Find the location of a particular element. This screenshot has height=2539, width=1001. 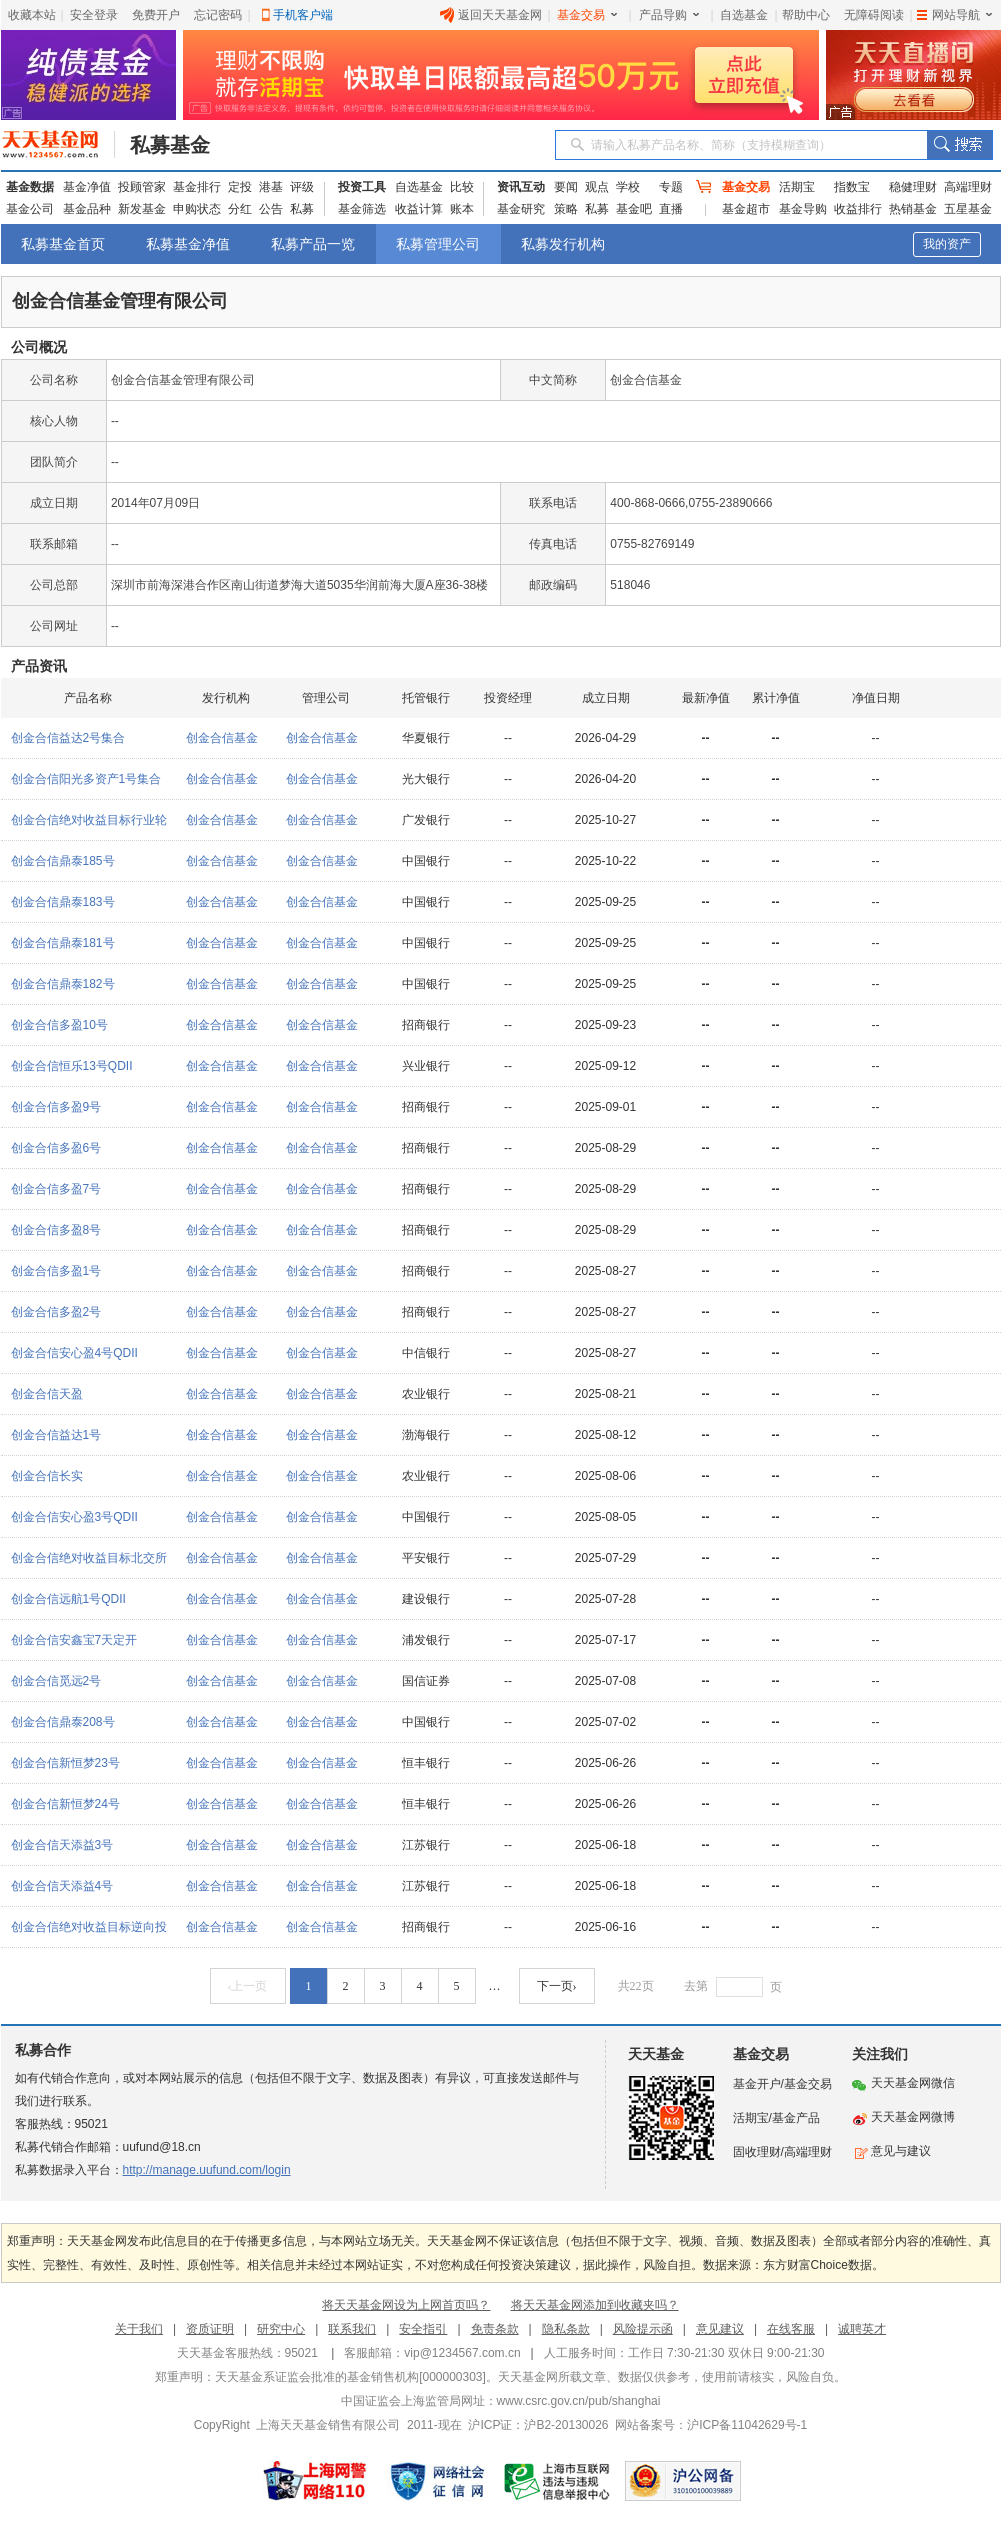

私募基金 is located at coordinates (170, 145).